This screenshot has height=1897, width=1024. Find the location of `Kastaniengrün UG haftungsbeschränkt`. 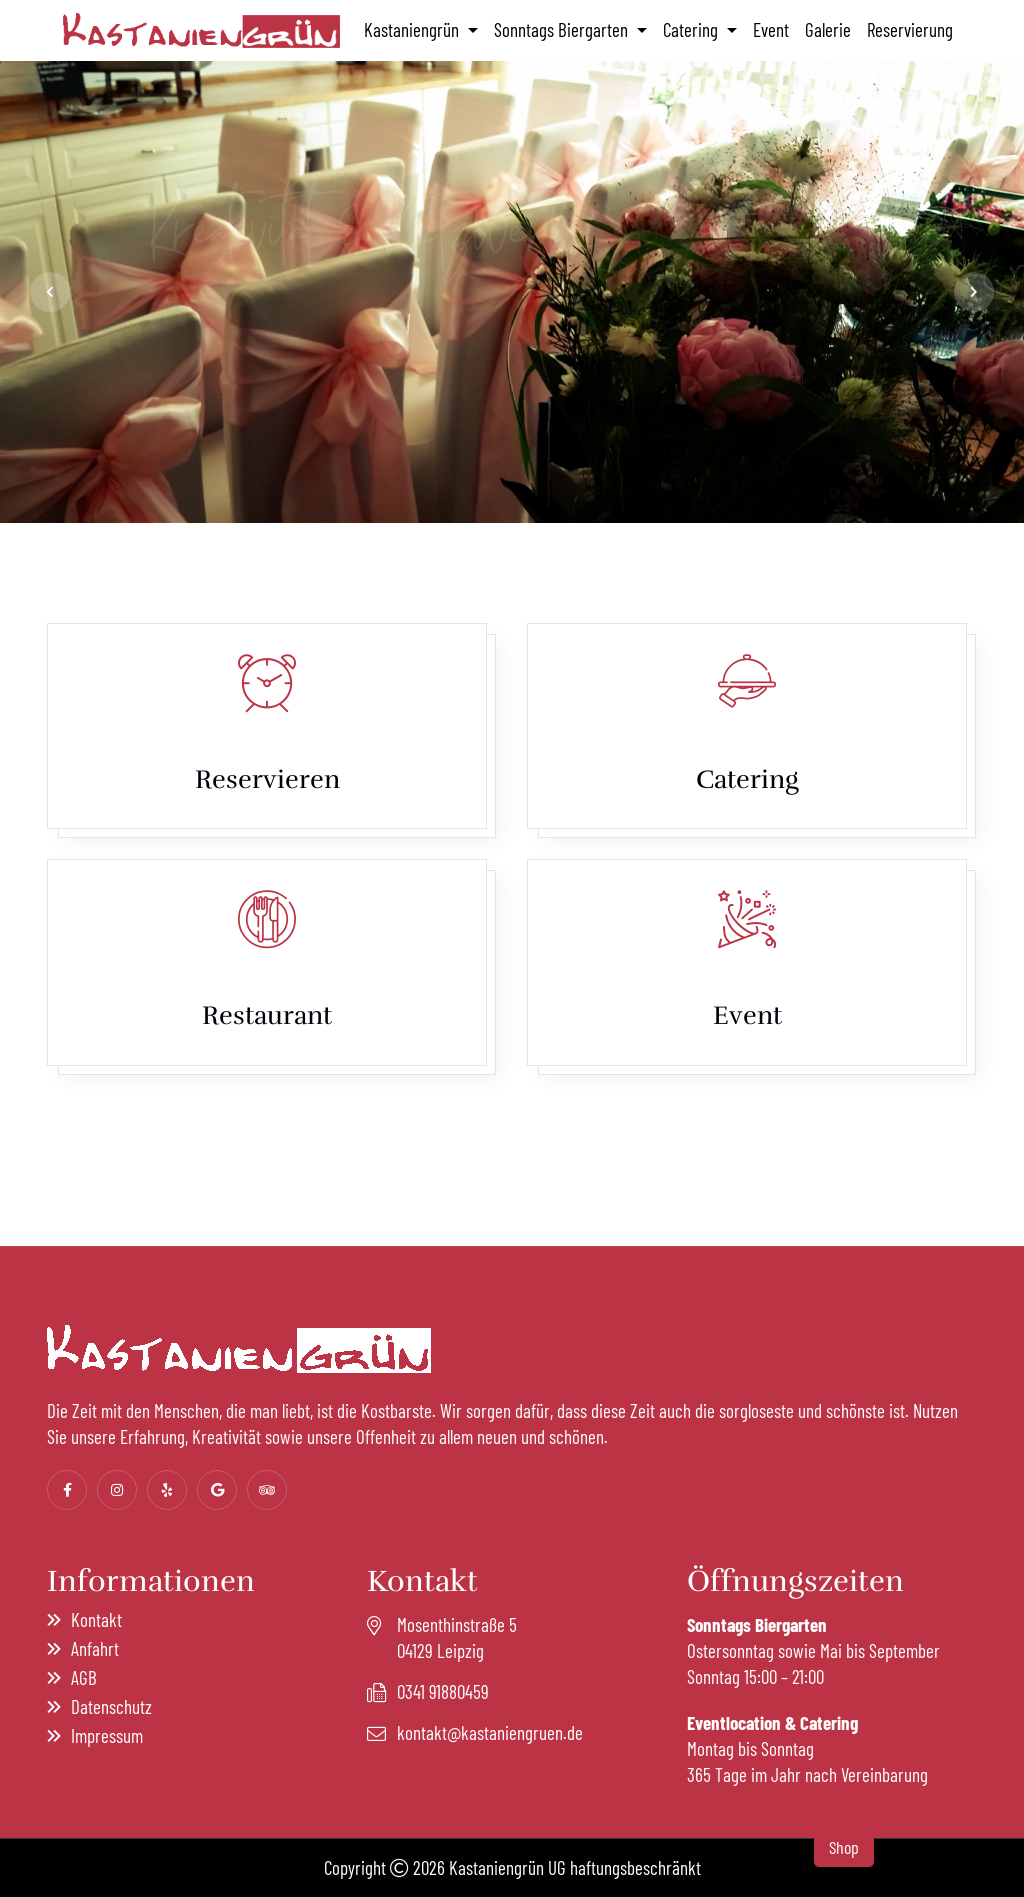

Kastaniengrün UG haftungsbeschränkt is located at coordinates (575, 1867).